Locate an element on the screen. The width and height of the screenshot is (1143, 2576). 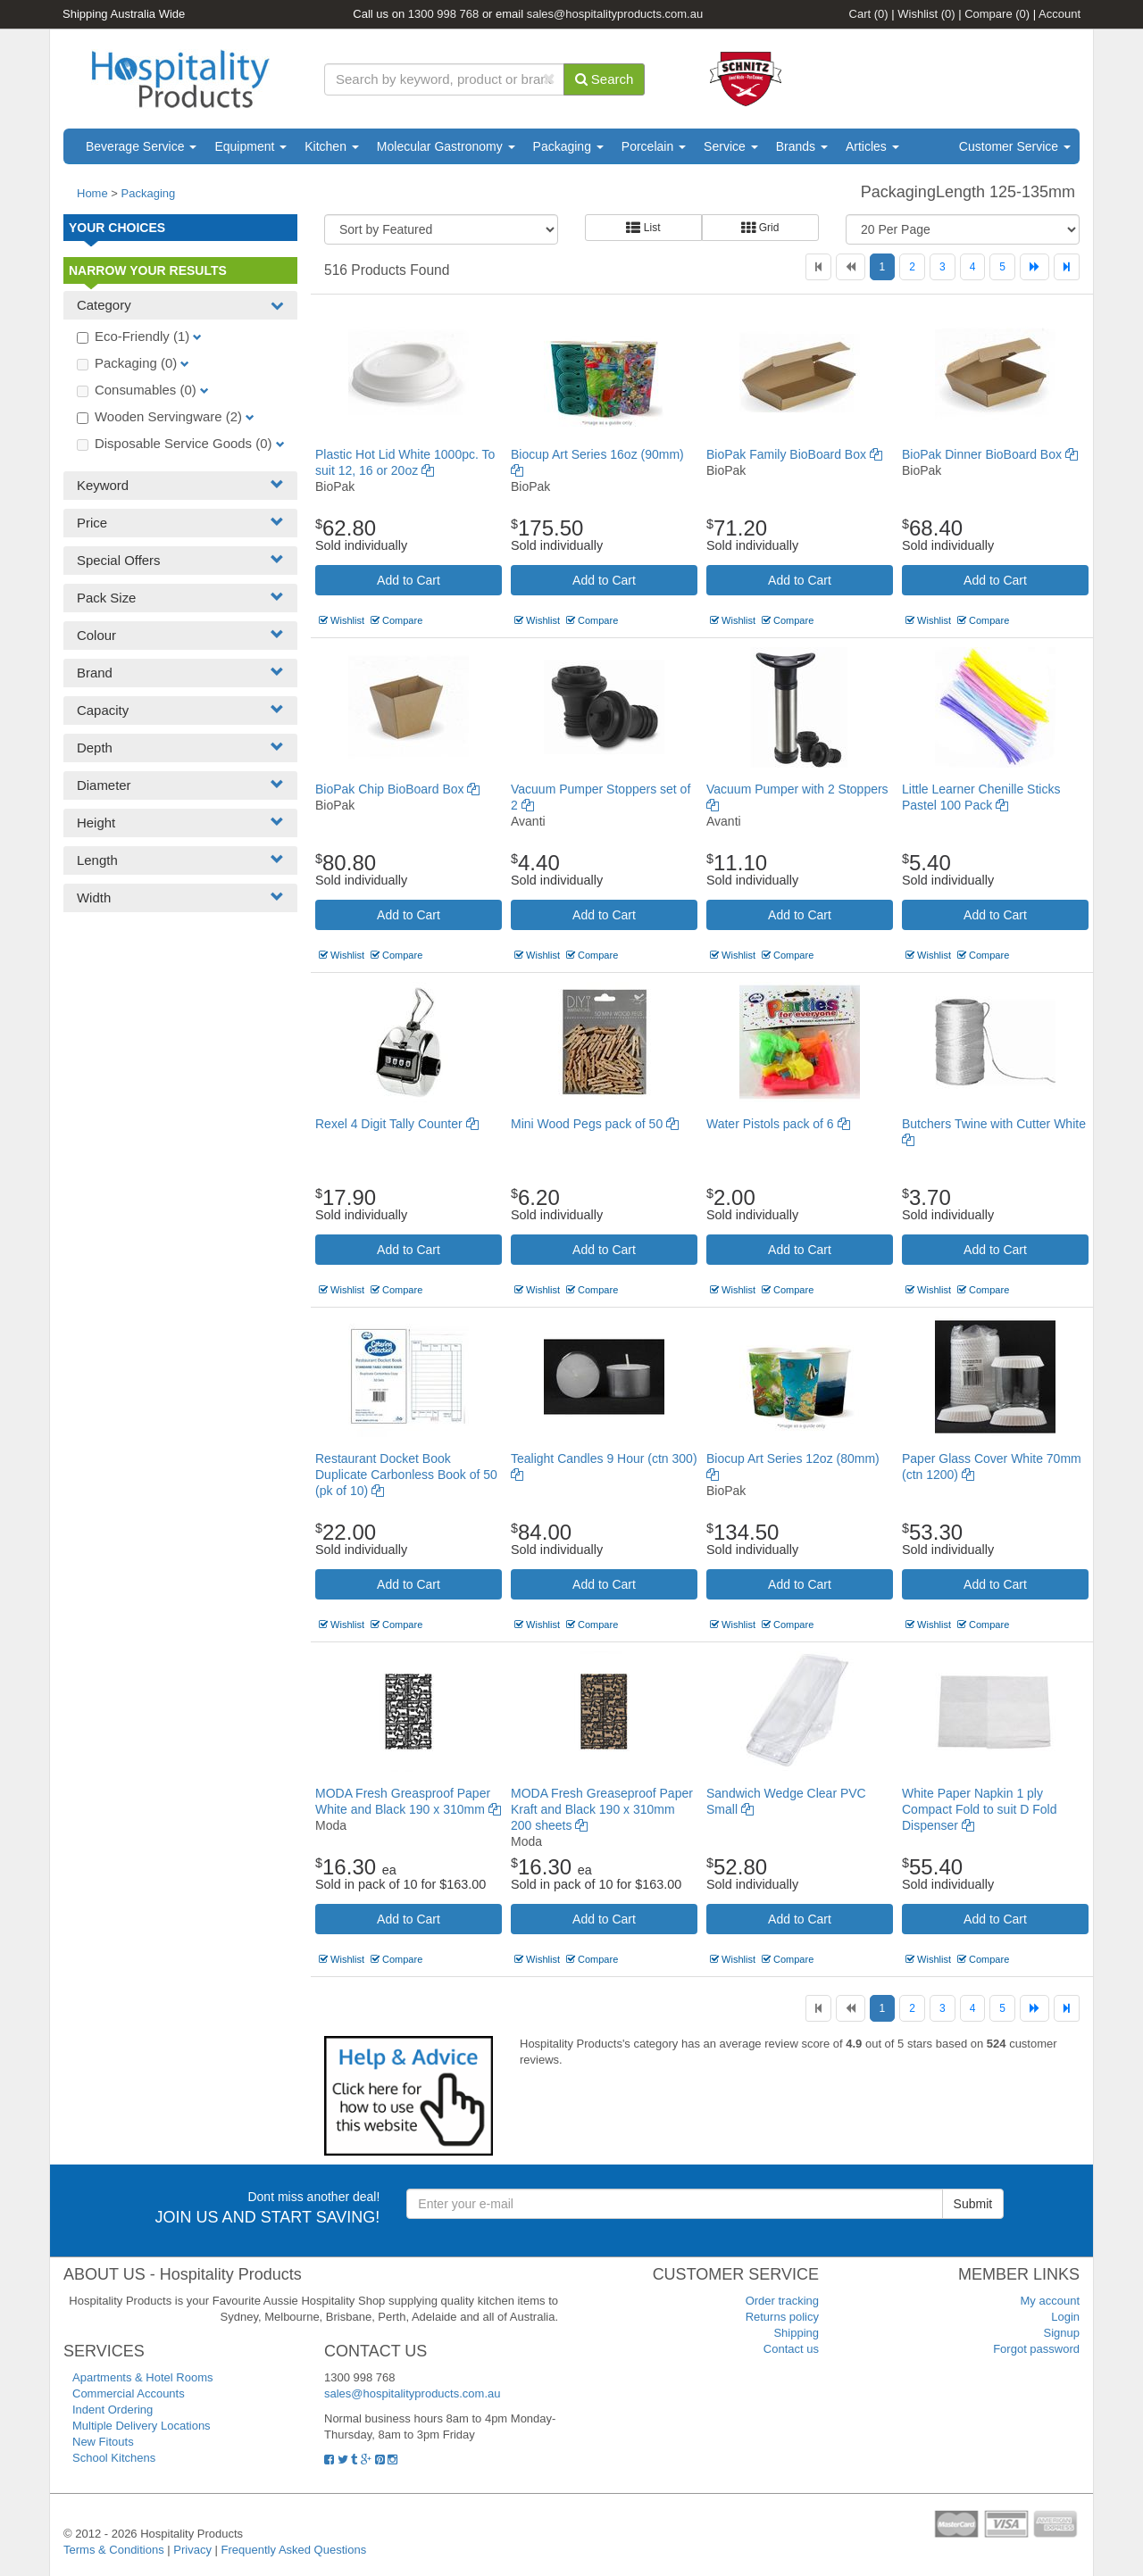
Contact us is located at coordinates (791, 2349).